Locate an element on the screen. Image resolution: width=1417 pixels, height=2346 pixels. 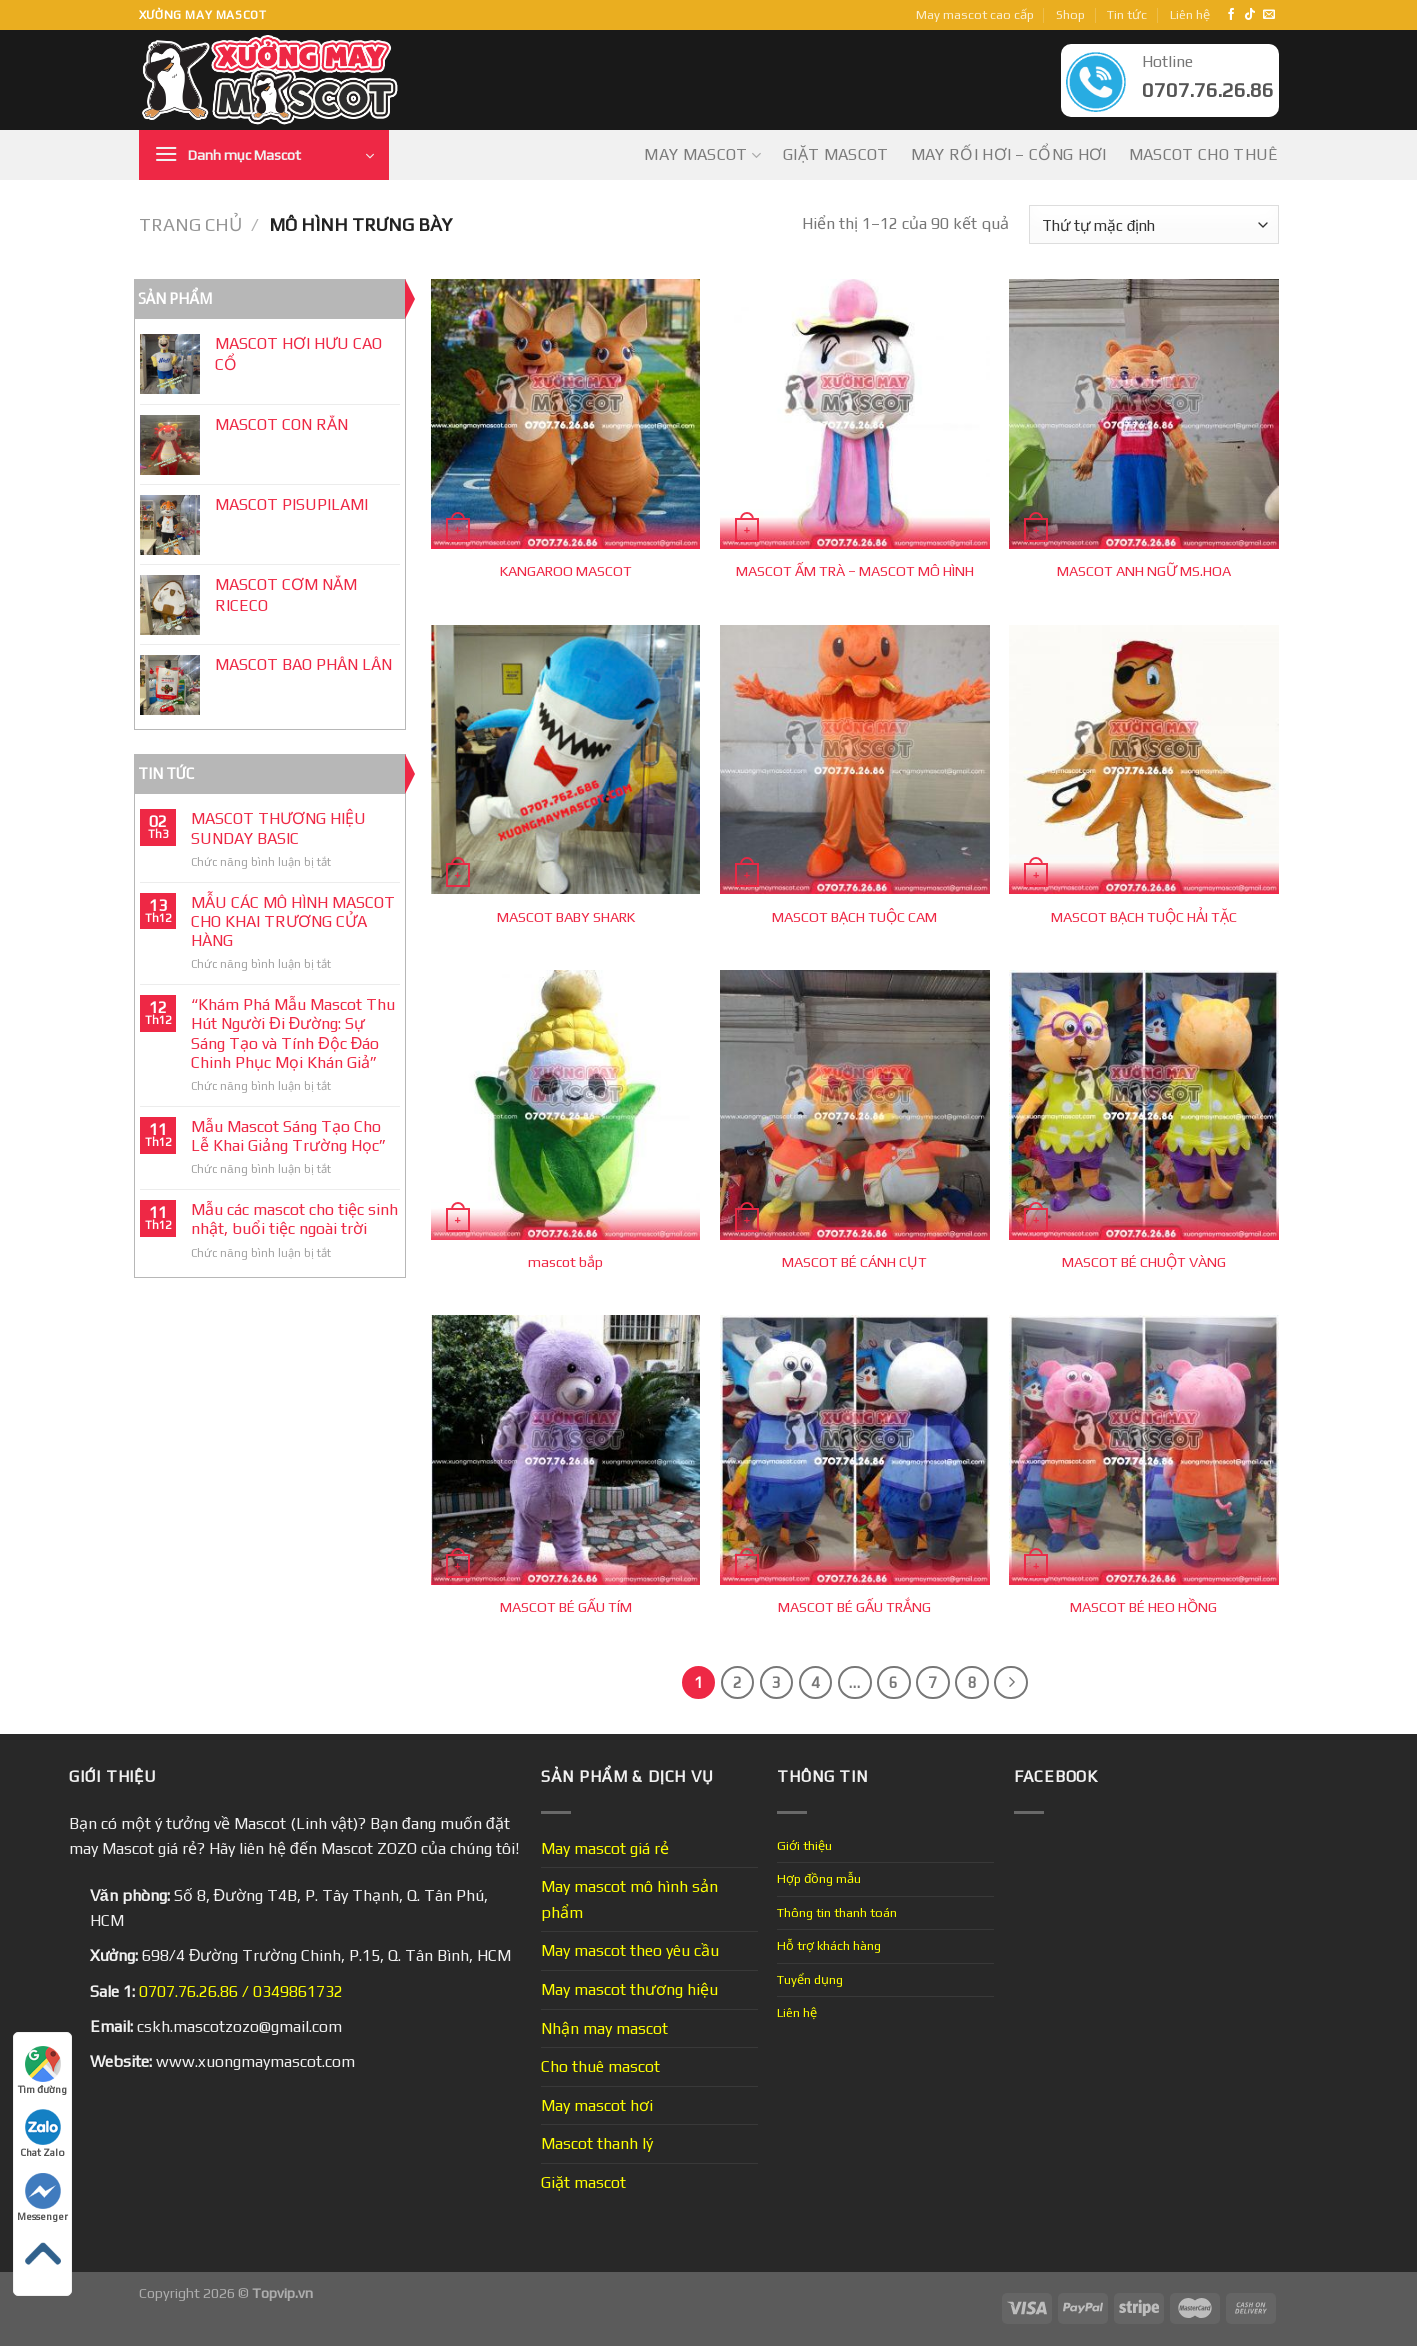
MASCOT BÉ GẤU TÍM is located at coordinates (566, 1607).